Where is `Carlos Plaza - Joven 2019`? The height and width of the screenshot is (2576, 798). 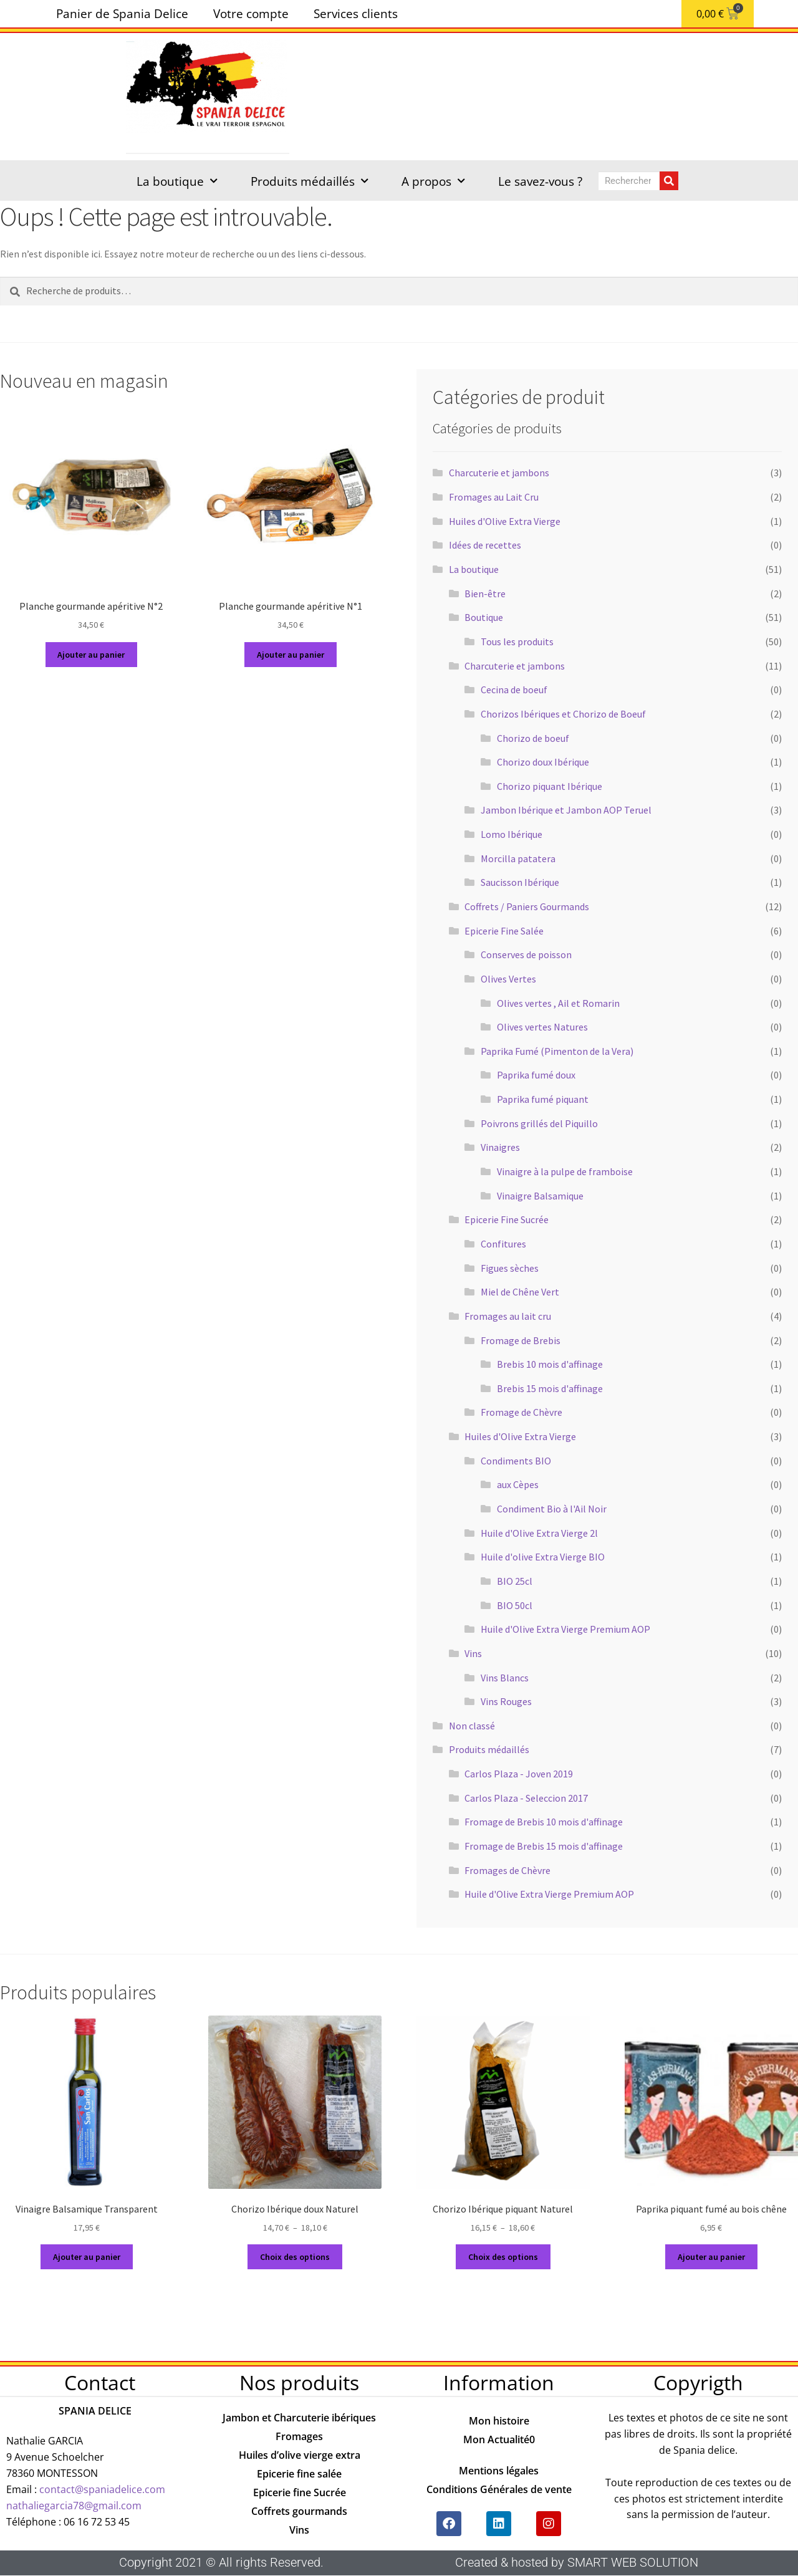
Carlos Plaza - Joven 2019 is located at coordinates (518, 1773).